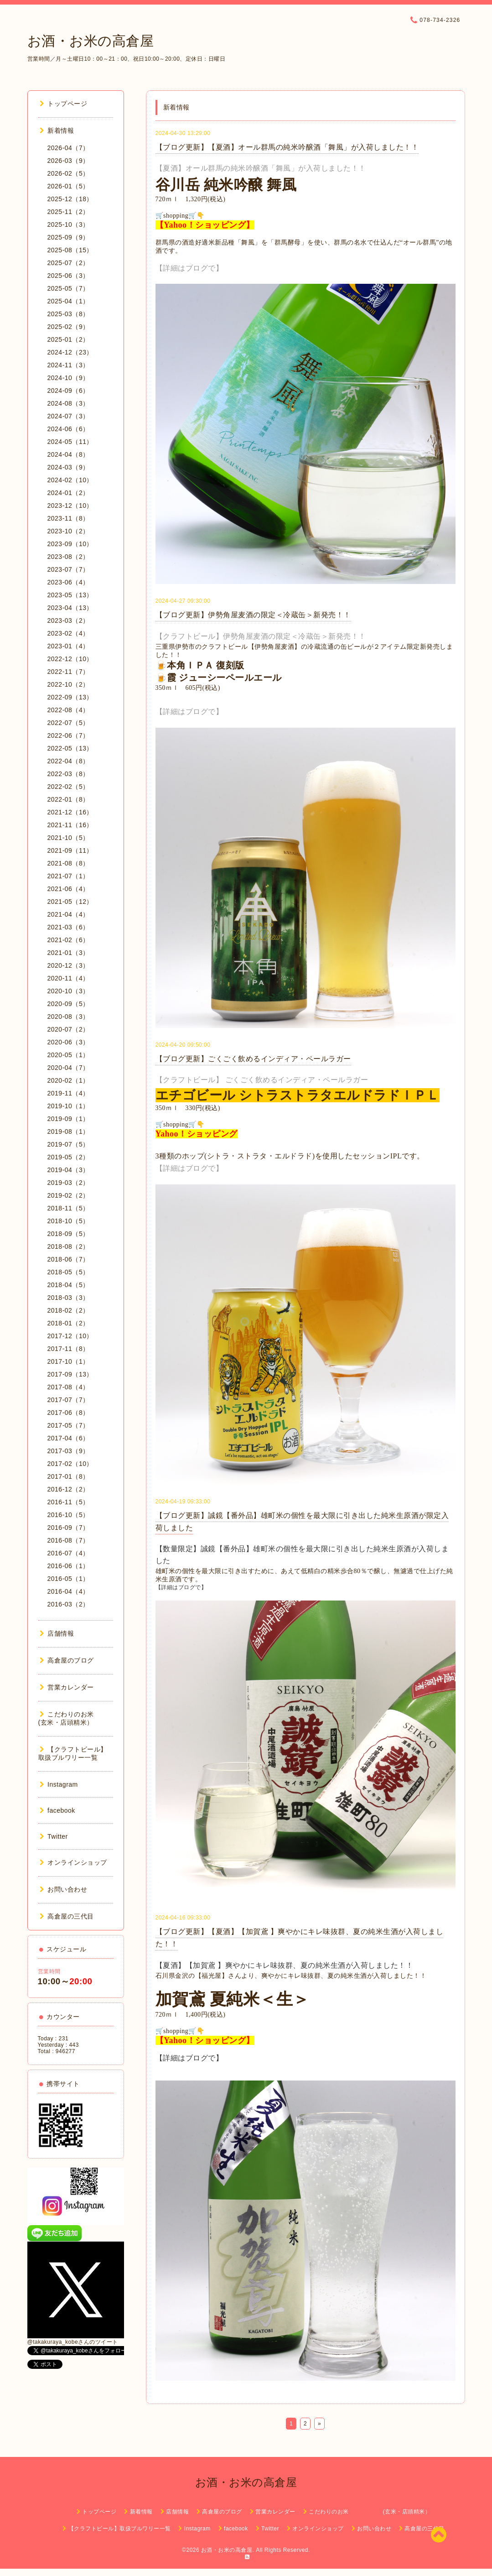 The image size is (492, 2576). I want to click on 2023-07（7）, so click(68, 569).